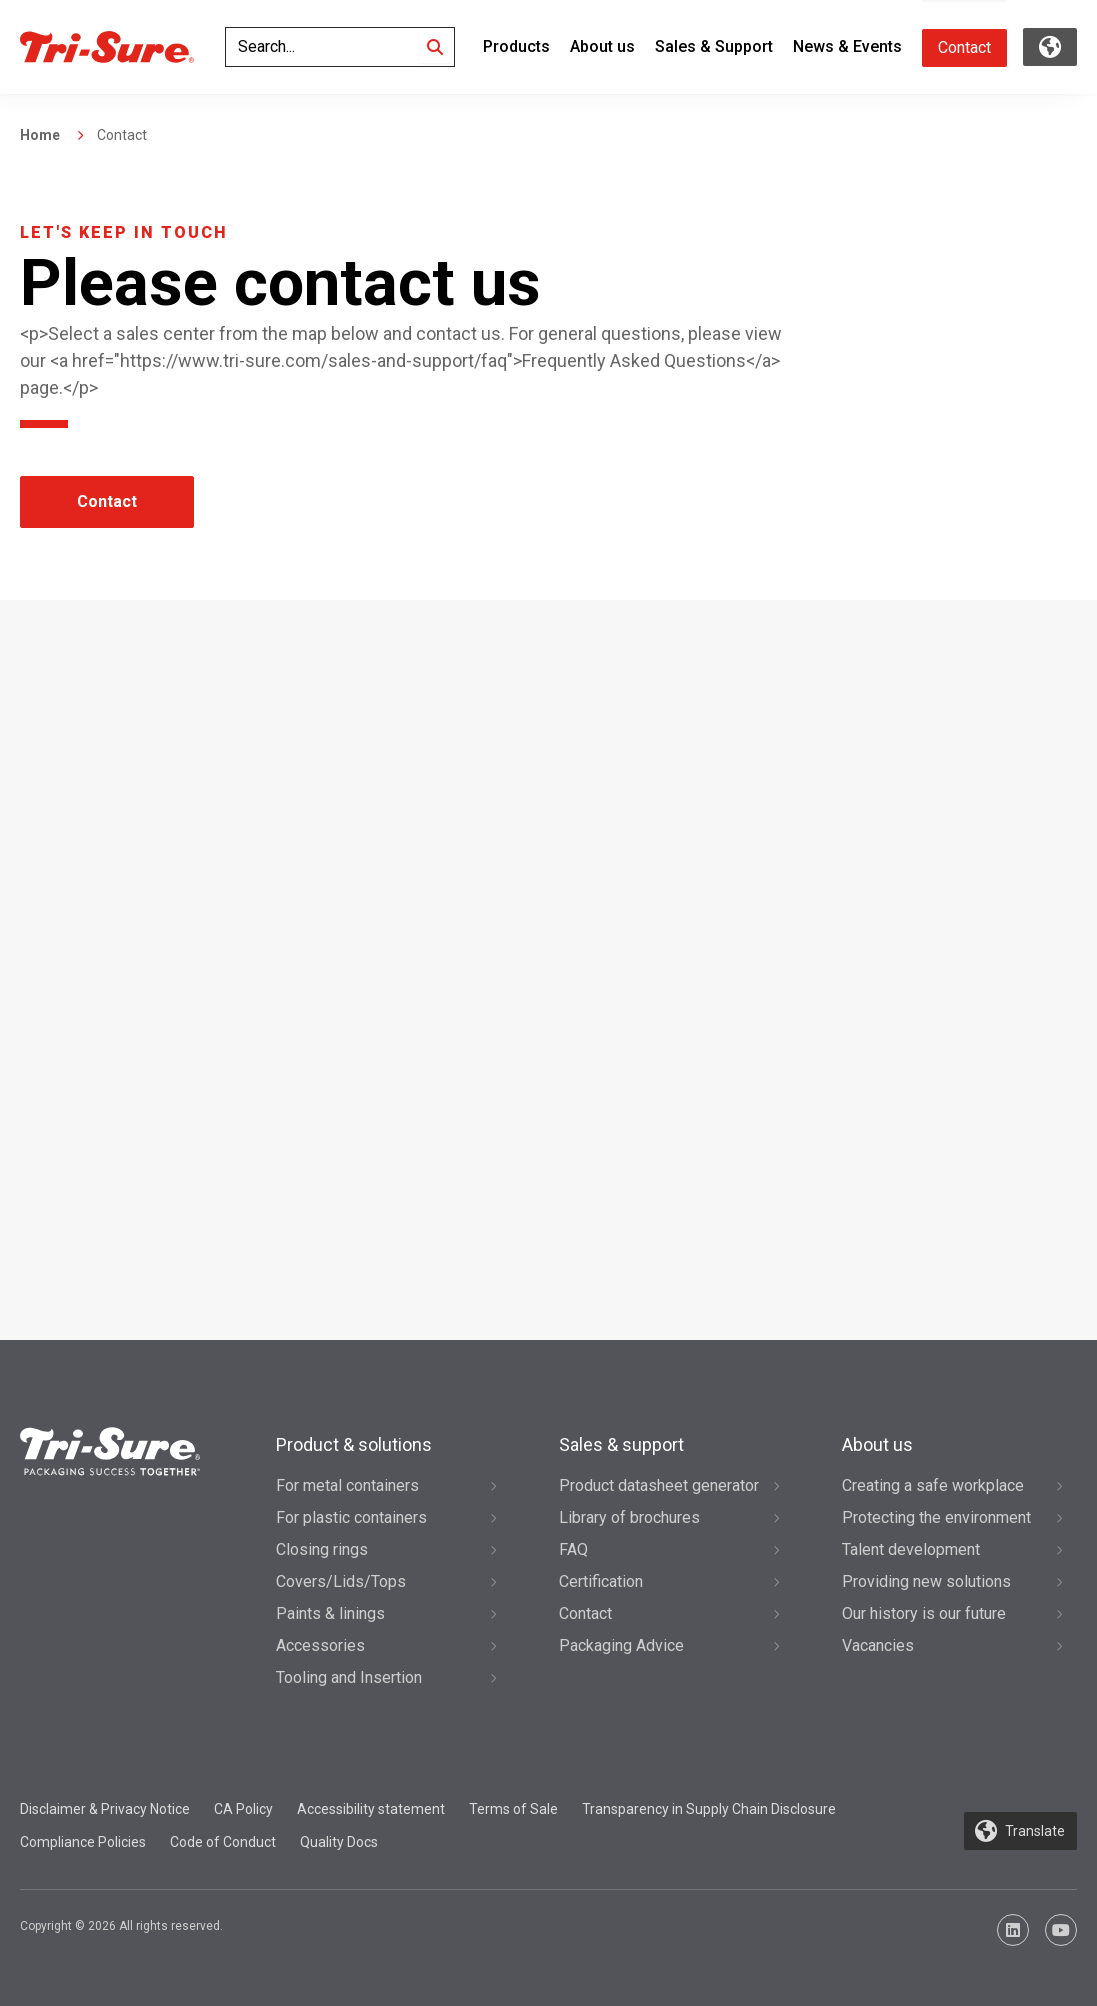 This screenshot has width=1097, height=2006. Describe the element at coordinates (351, 1517) in the screenshot. I see `For plastic containers` at that location.